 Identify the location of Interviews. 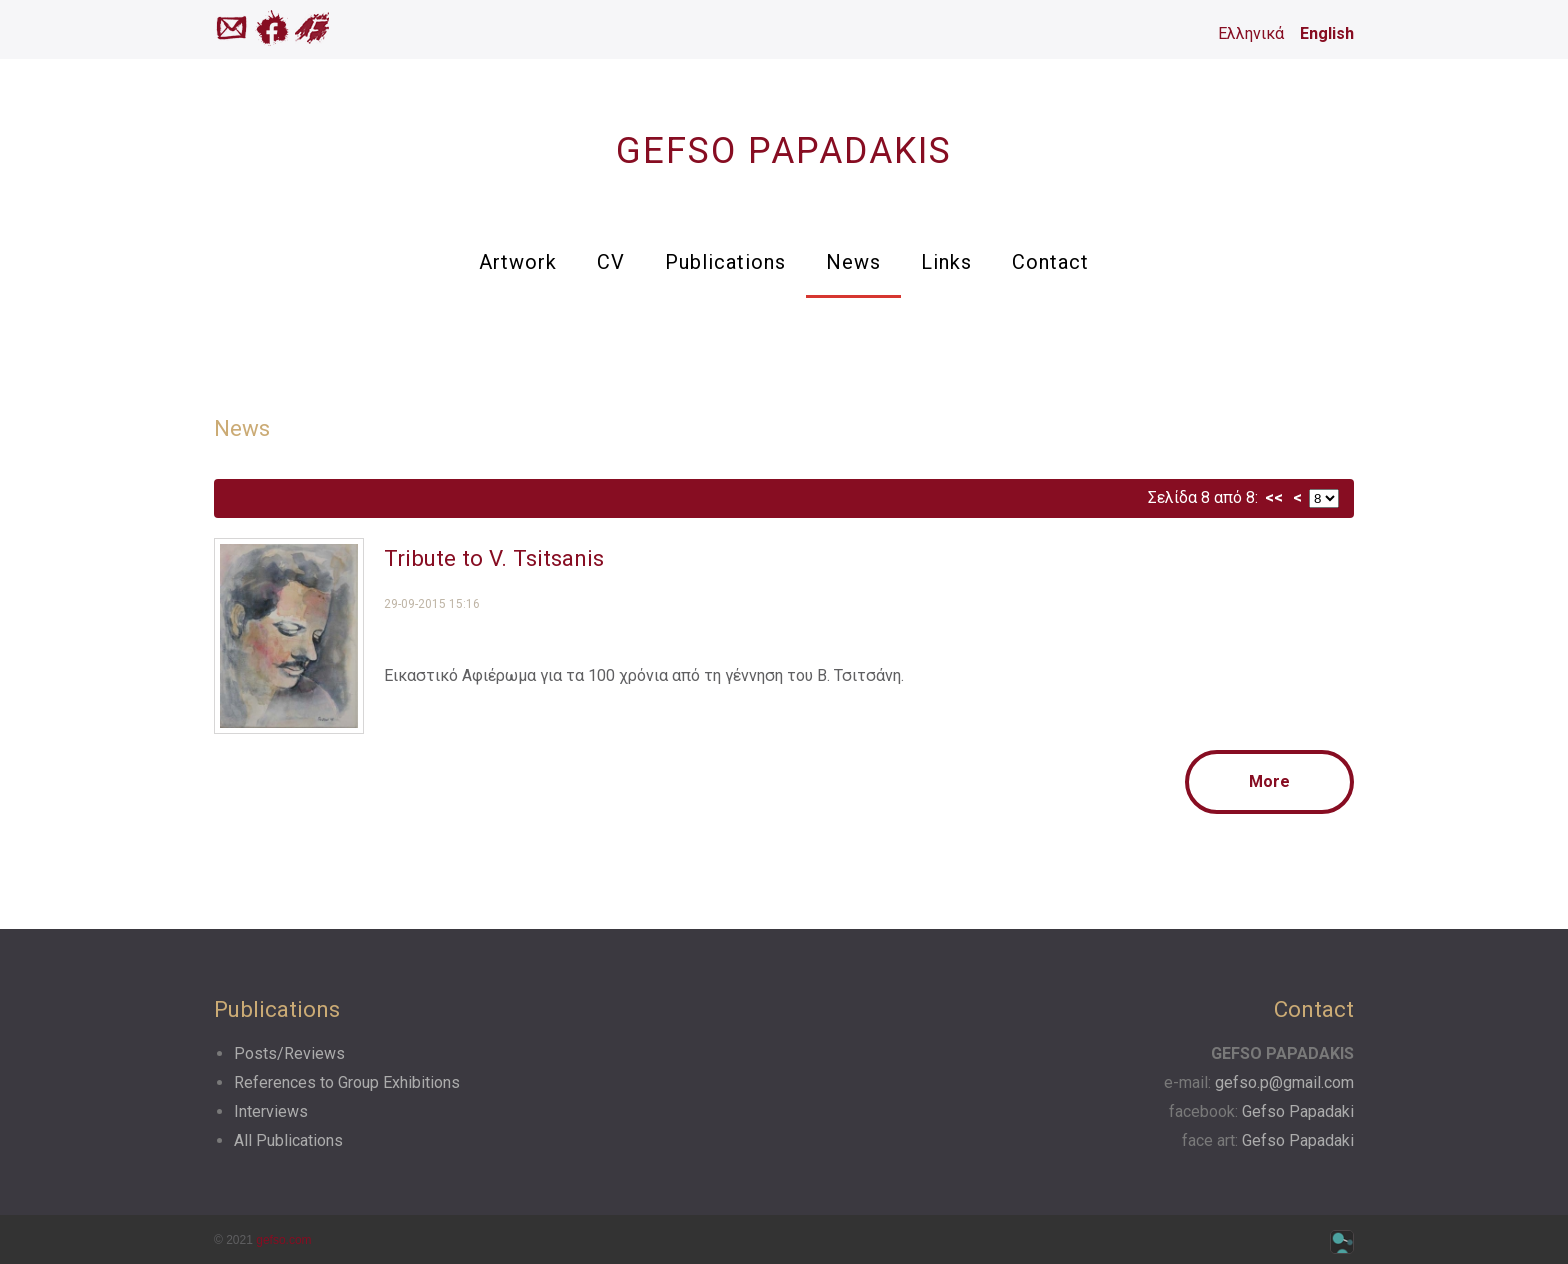
(271, 1111).